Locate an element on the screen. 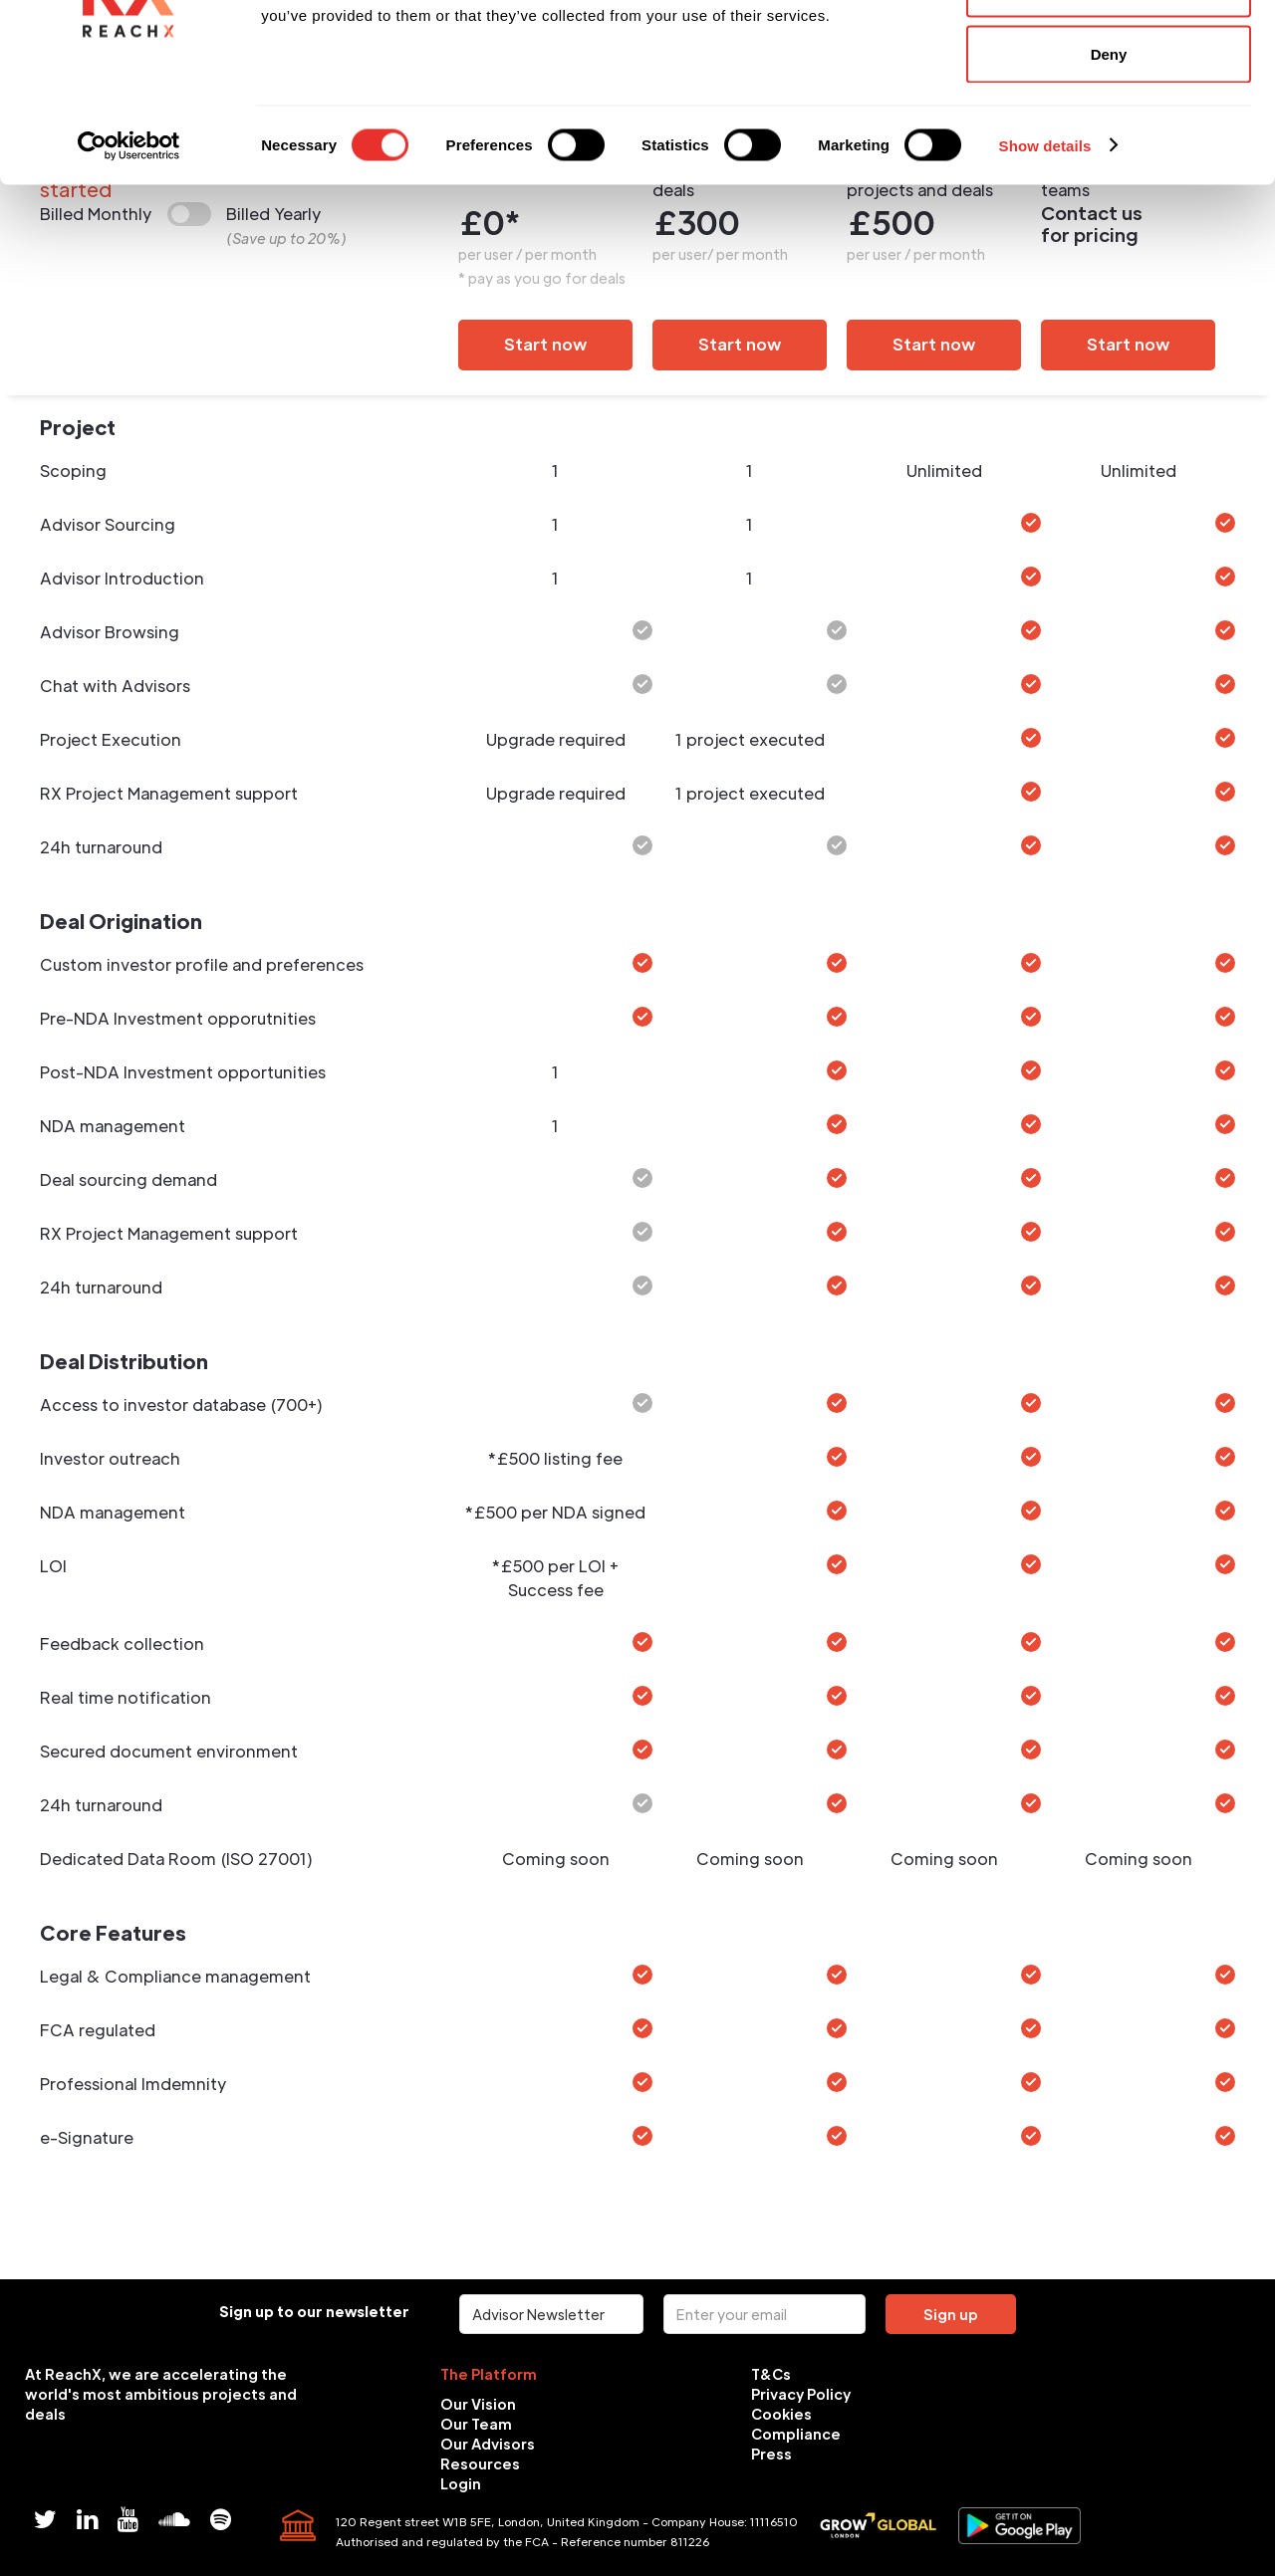 This screenshot has height=2576, width=1275. Login is located at coordinates (460, 2483).